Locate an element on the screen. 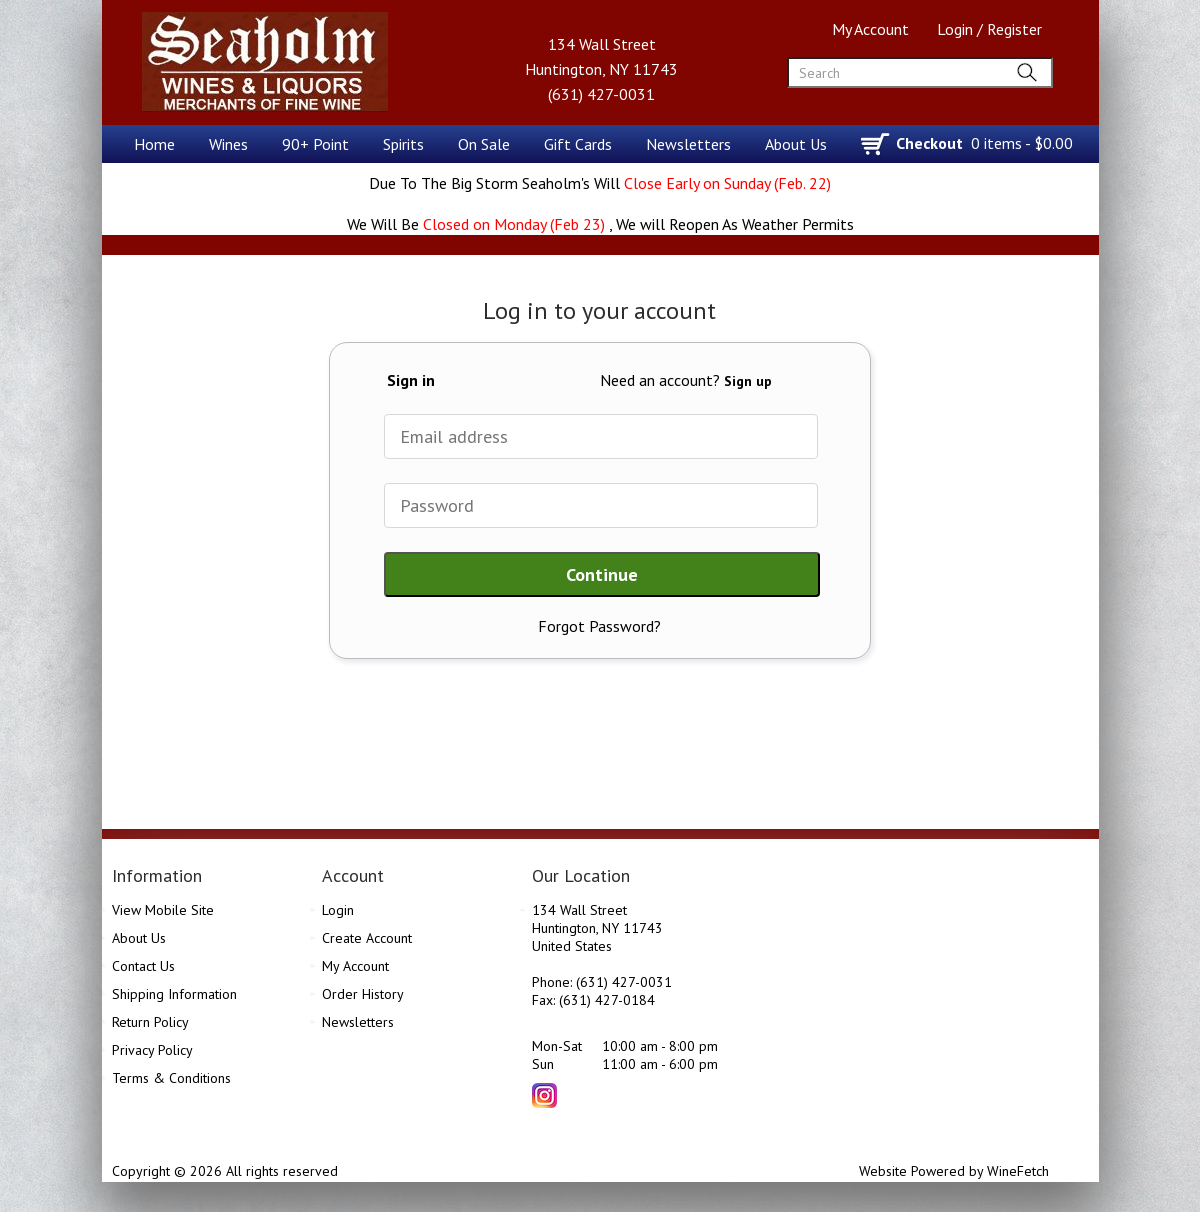 The width and height of the screenshot is (1200, 1212). Wines is located at coordinates (222, 145).